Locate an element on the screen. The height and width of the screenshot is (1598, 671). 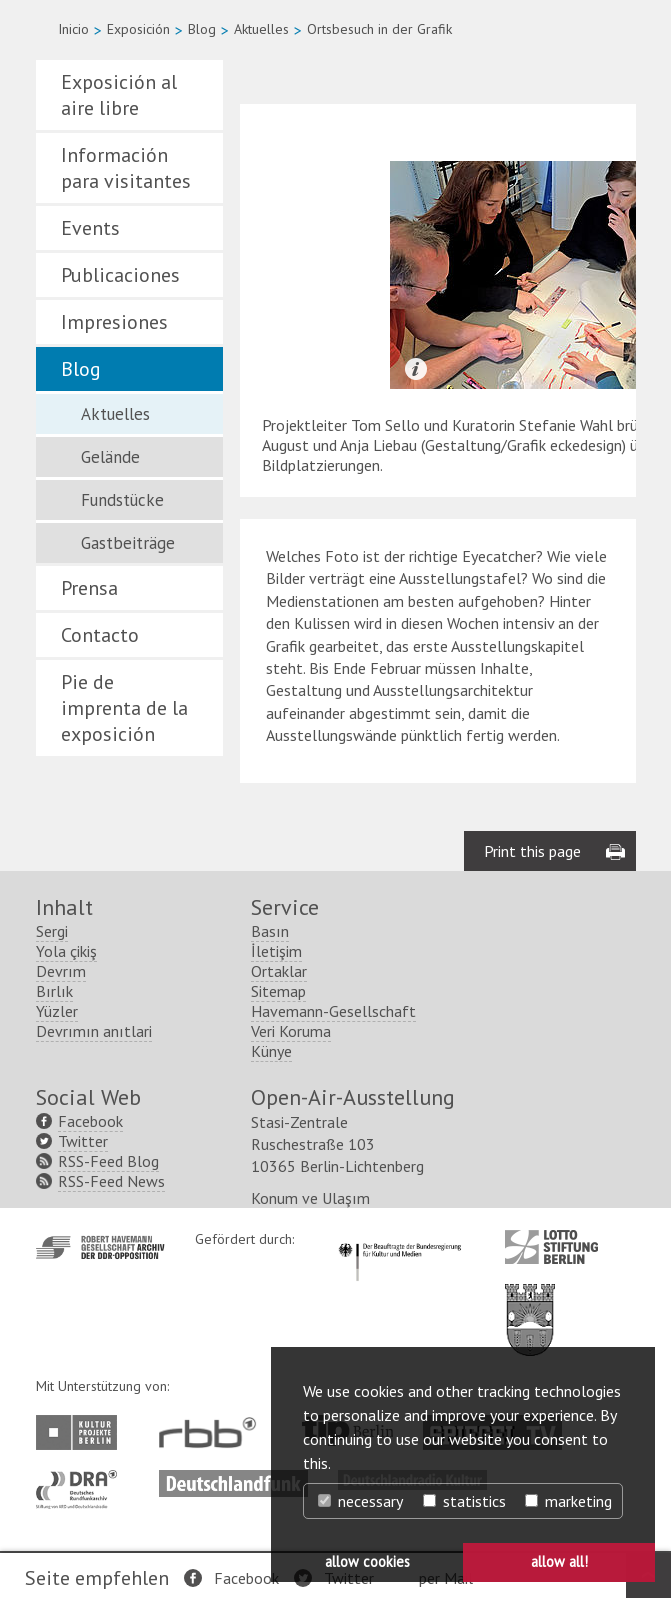
Print this page is located at coordinates (532, 851).